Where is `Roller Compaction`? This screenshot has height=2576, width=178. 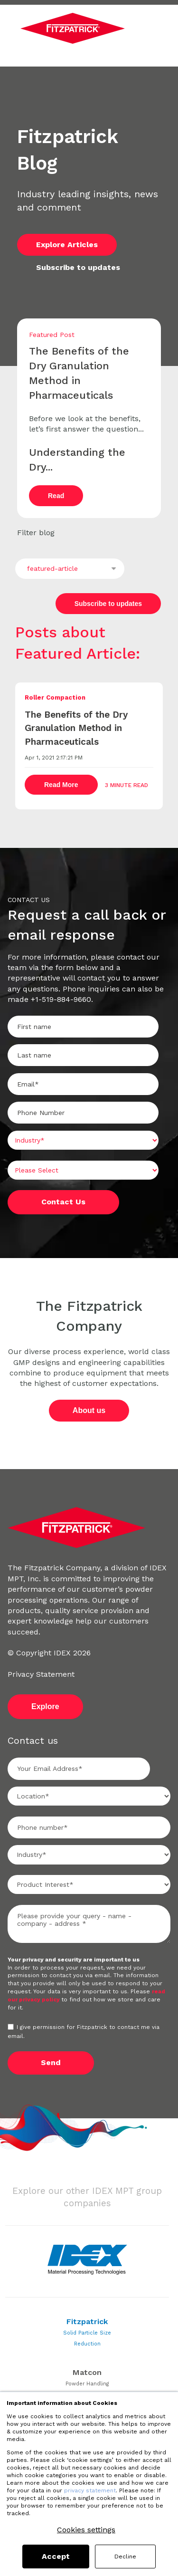
Roller Compaction is located at coordinates (55, 697).